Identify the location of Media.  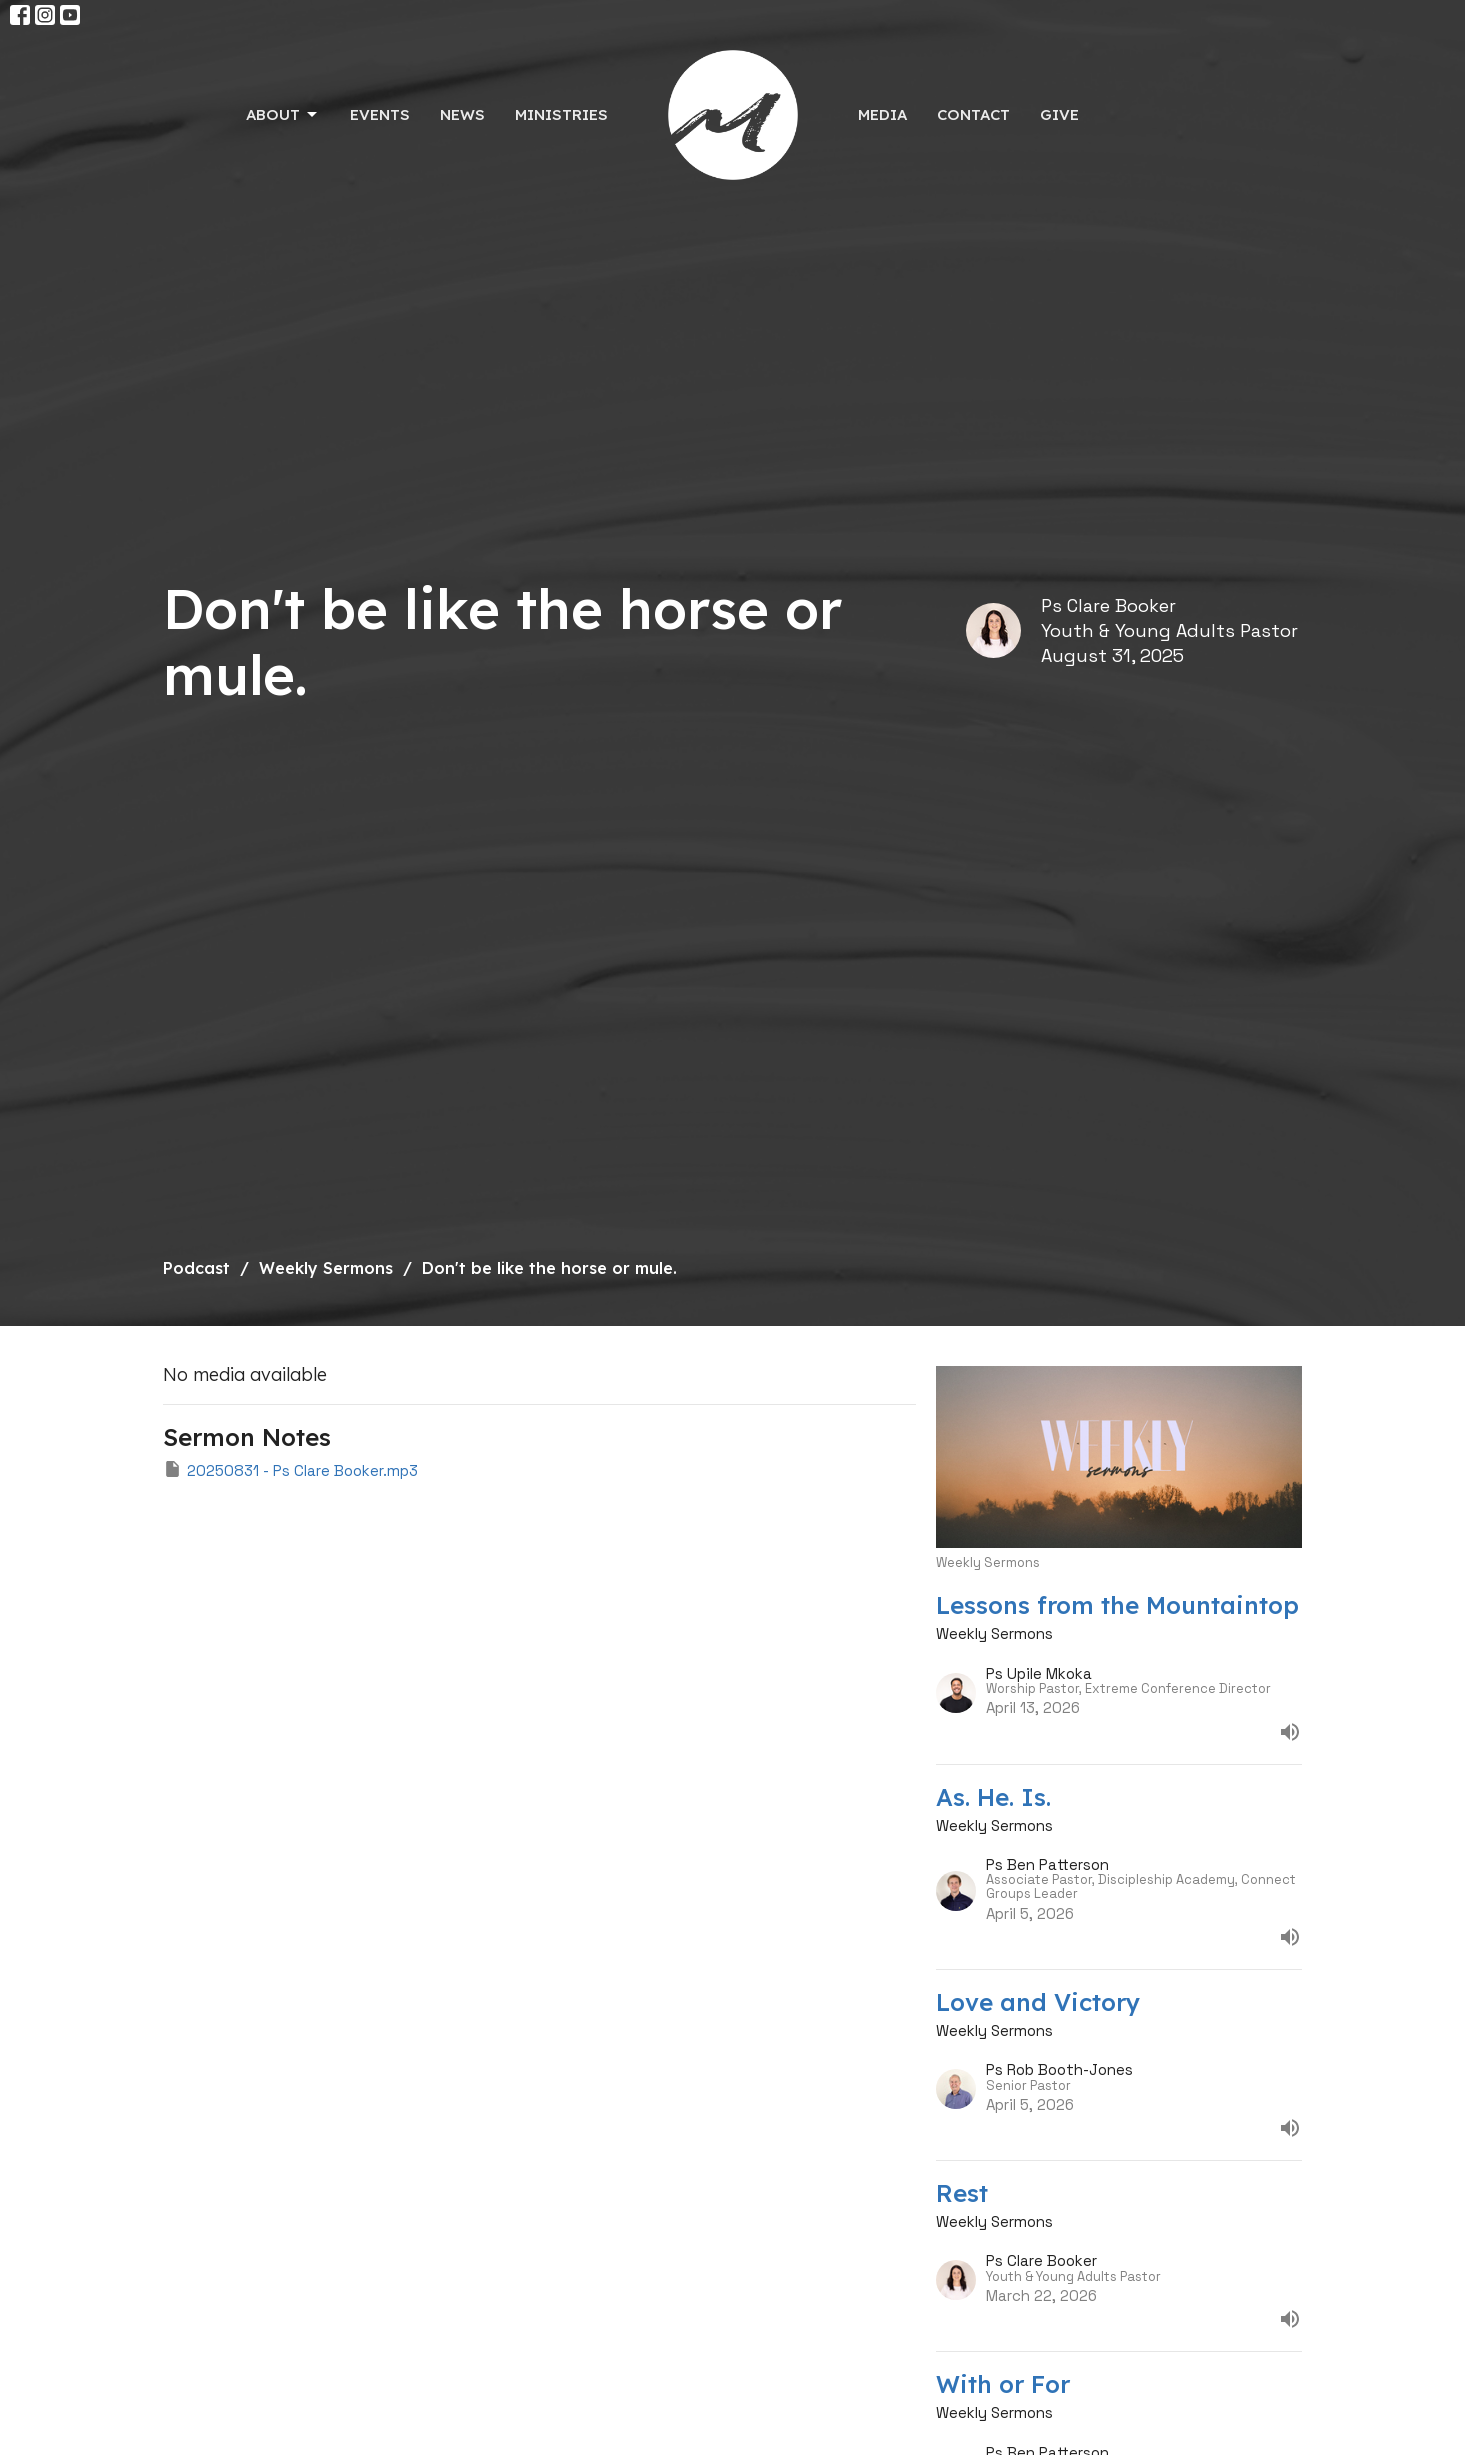
(882, 114).